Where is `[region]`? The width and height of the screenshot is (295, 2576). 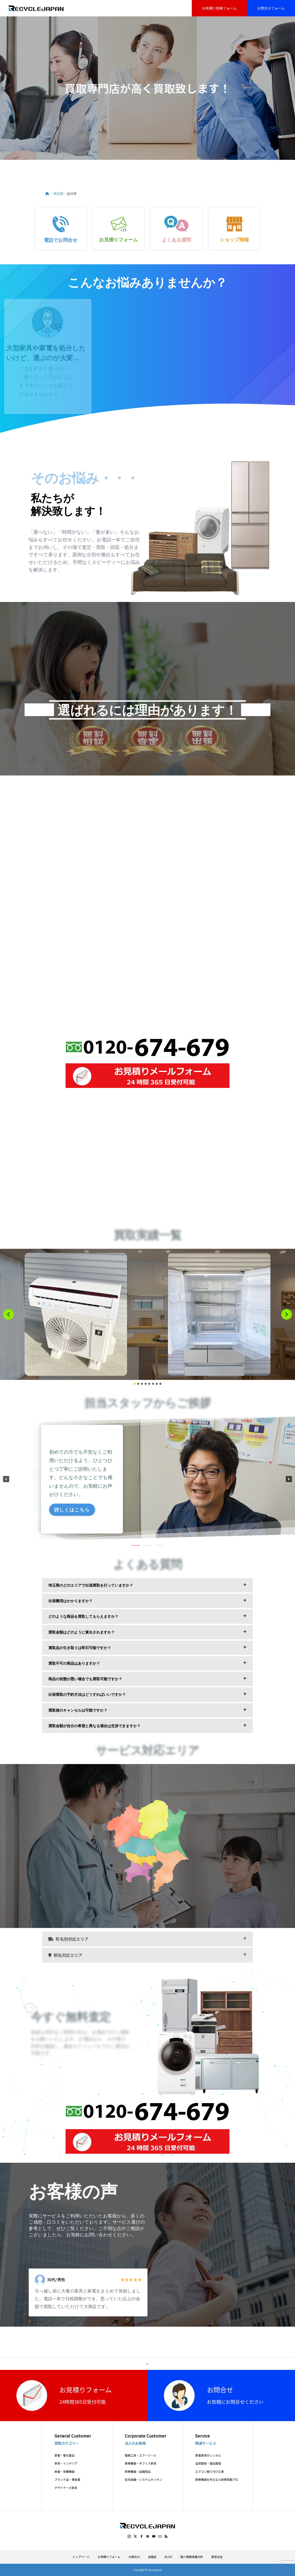 [region] is located at coordinates (147, 231).